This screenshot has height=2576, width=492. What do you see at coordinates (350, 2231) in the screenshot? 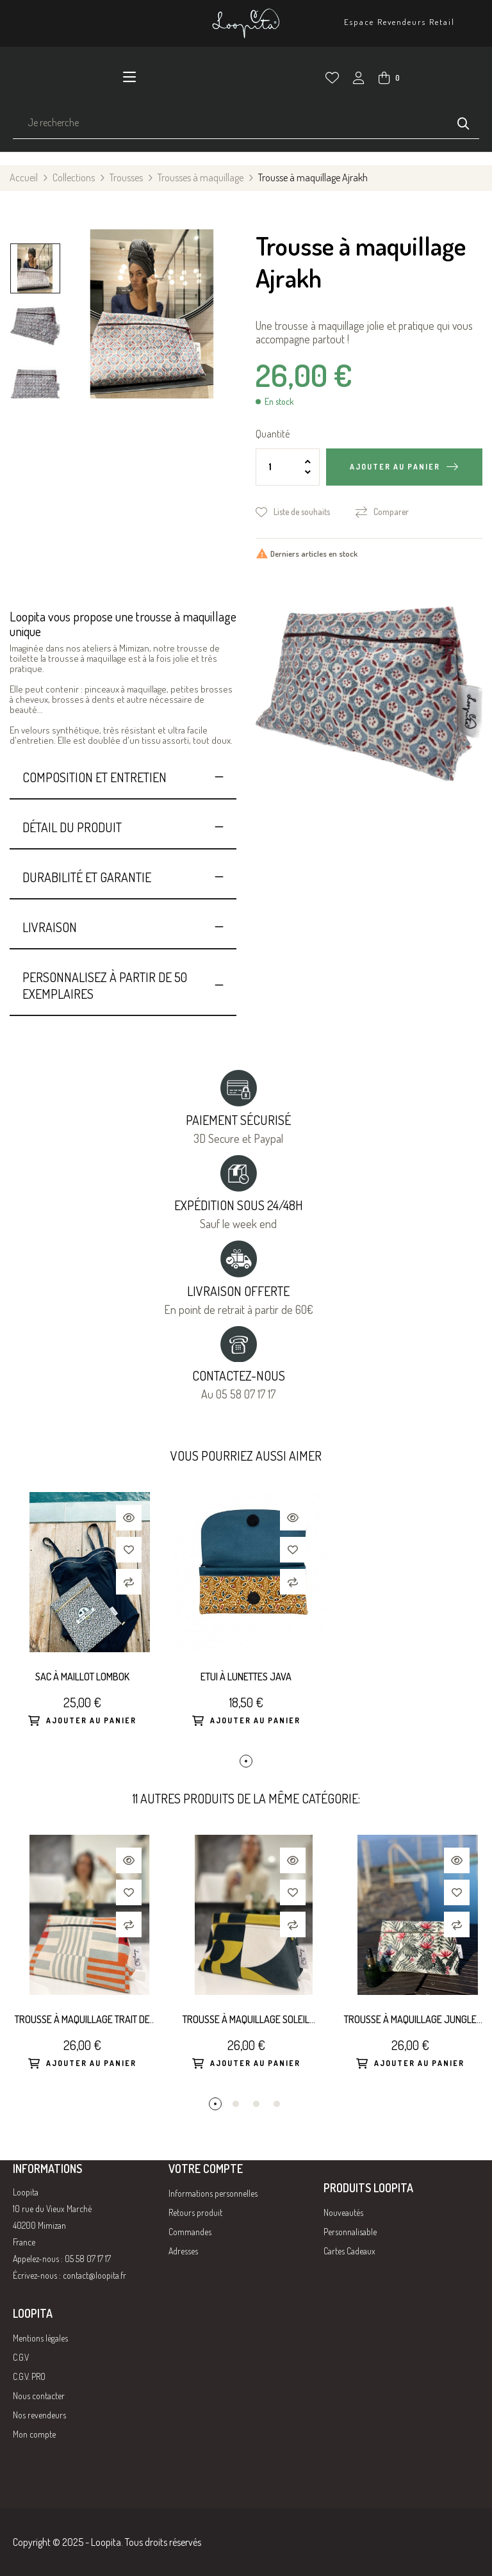
I see `Personnalisable` at bounding box center [350, 2231].